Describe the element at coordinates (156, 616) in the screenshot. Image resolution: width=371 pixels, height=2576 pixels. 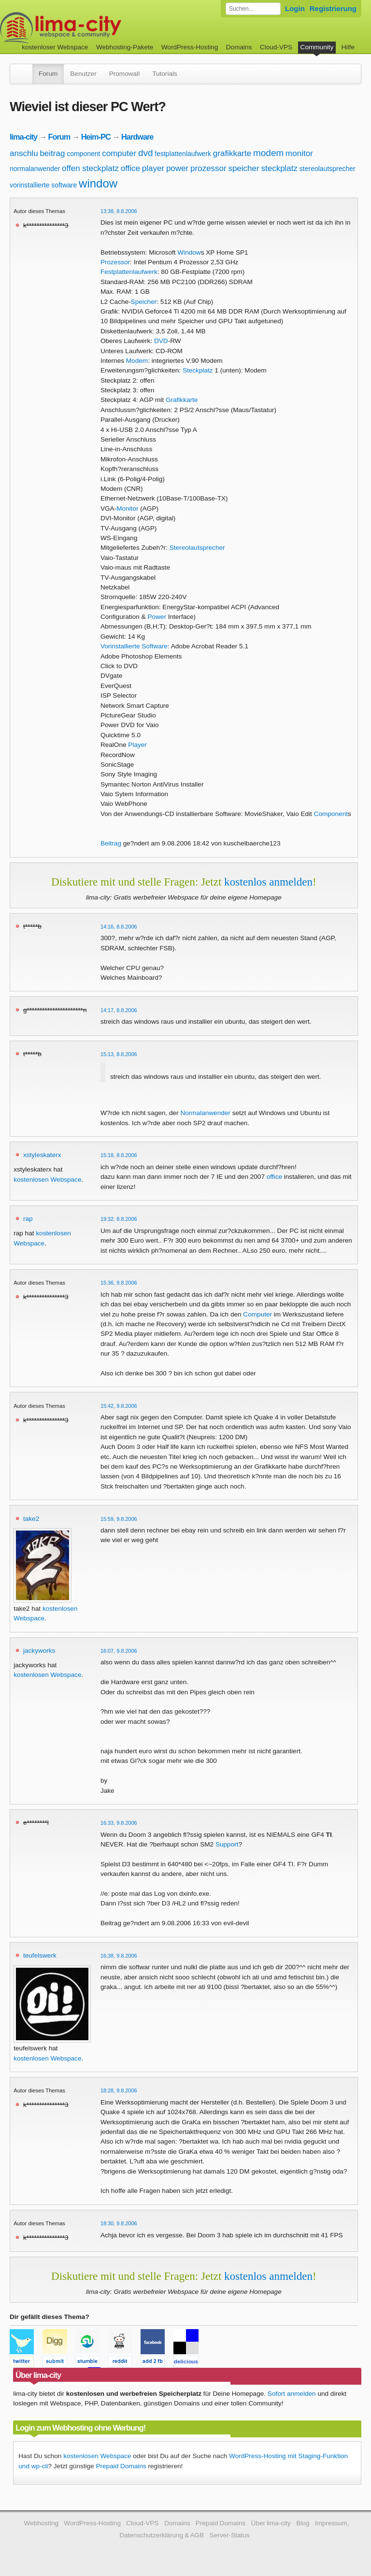
I see `Power` at that location.